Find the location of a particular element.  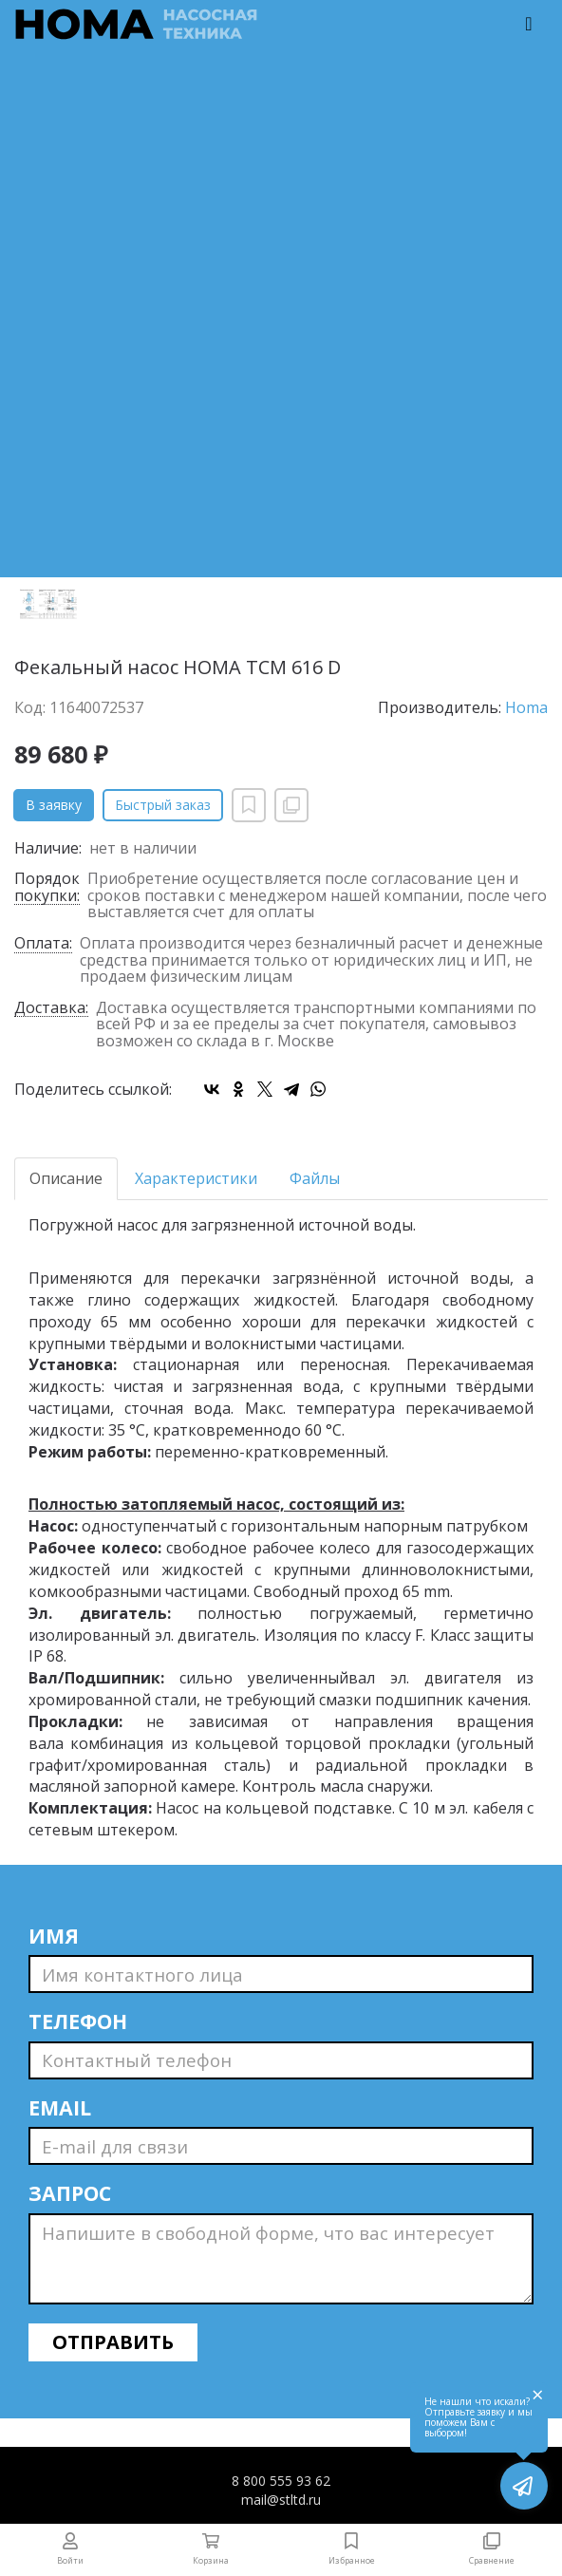

Быстрый заказ is located at coordinates (163, 805).